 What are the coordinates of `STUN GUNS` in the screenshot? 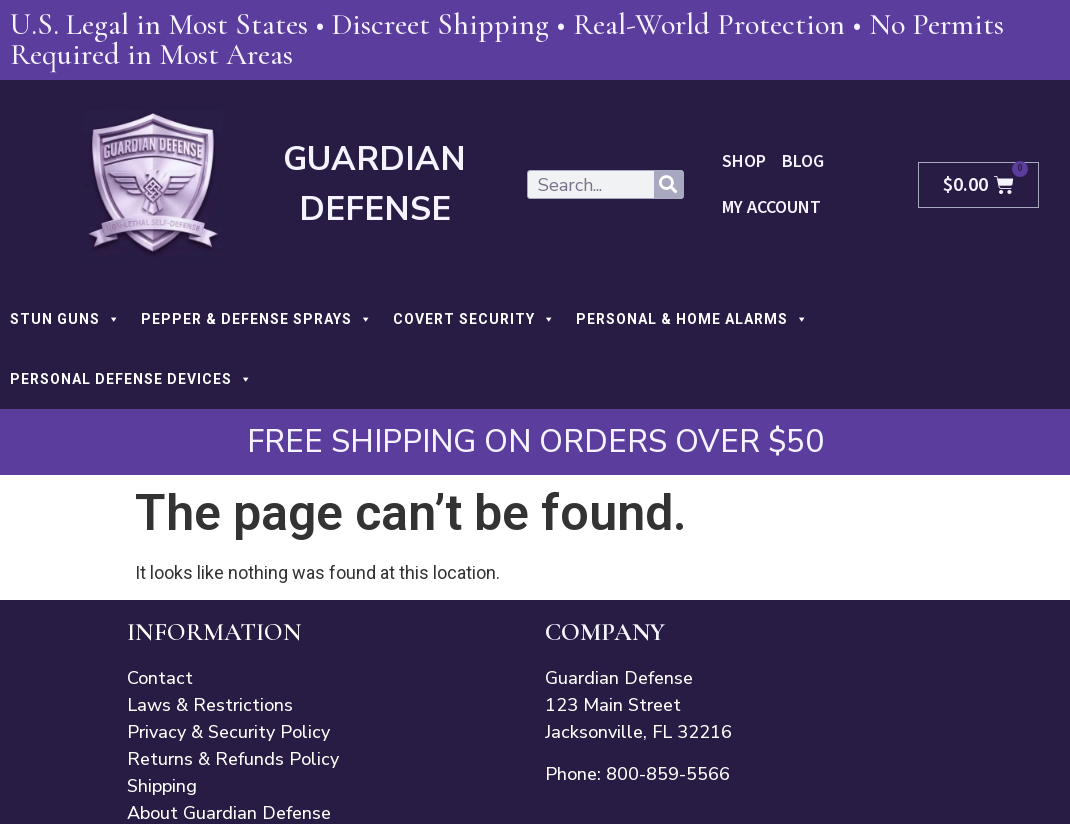 It's located at (65, 319).